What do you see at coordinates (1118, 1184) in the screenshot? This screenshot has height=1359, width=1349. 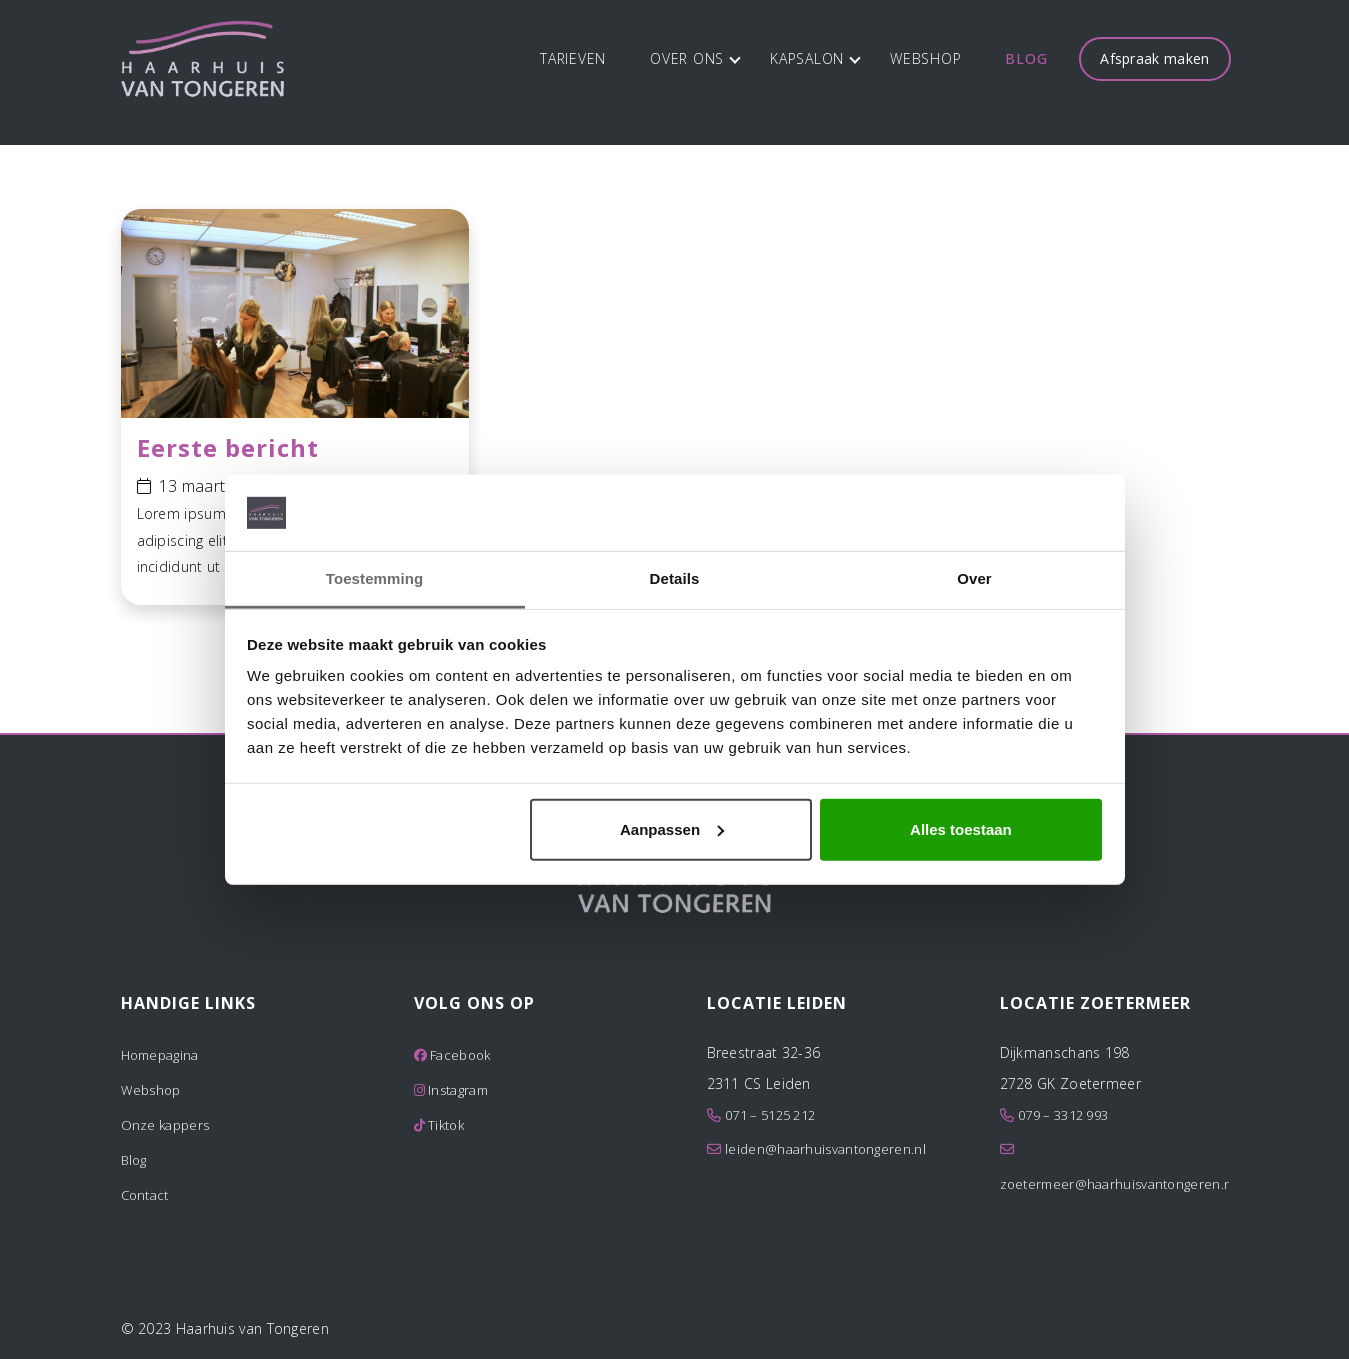 I see `zoetermeer@haarhuisvantongeren.nl` at bounding box center [1118, 1184].